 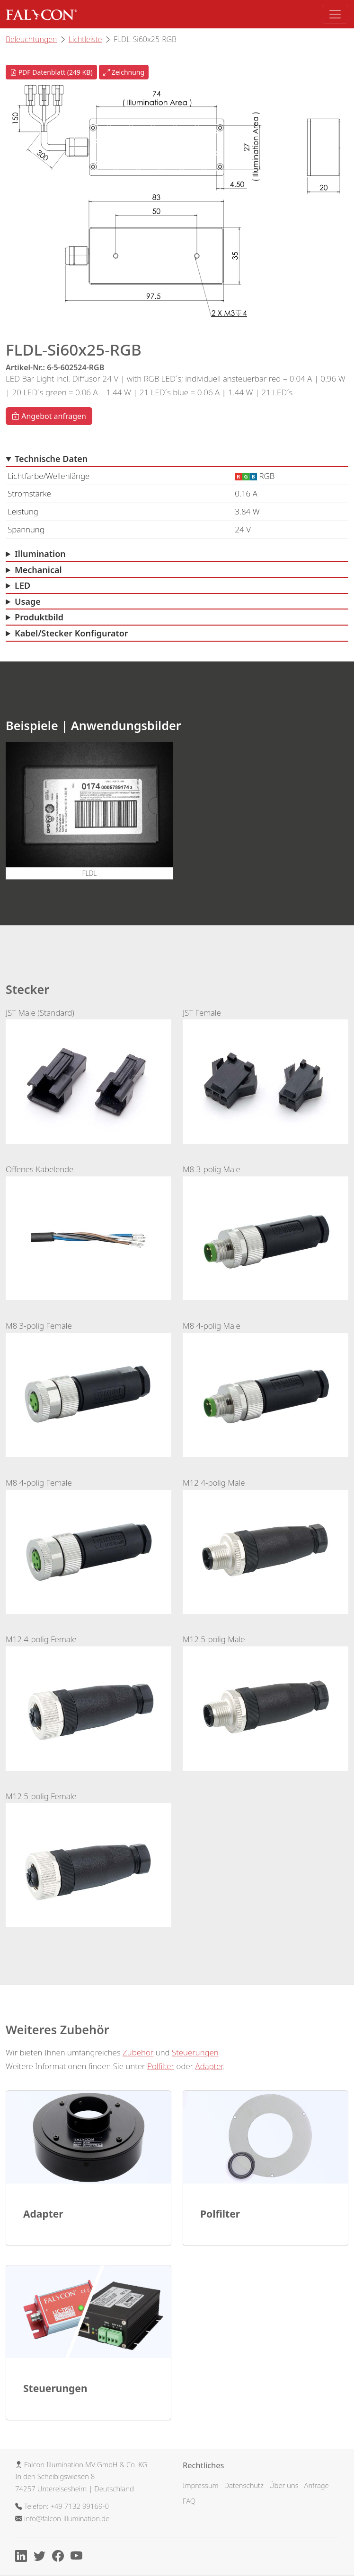 What do you see at coordinates (23, 2557) in the screenshot?
I see `[Linkedin]` at bounding box center [23, 2557].